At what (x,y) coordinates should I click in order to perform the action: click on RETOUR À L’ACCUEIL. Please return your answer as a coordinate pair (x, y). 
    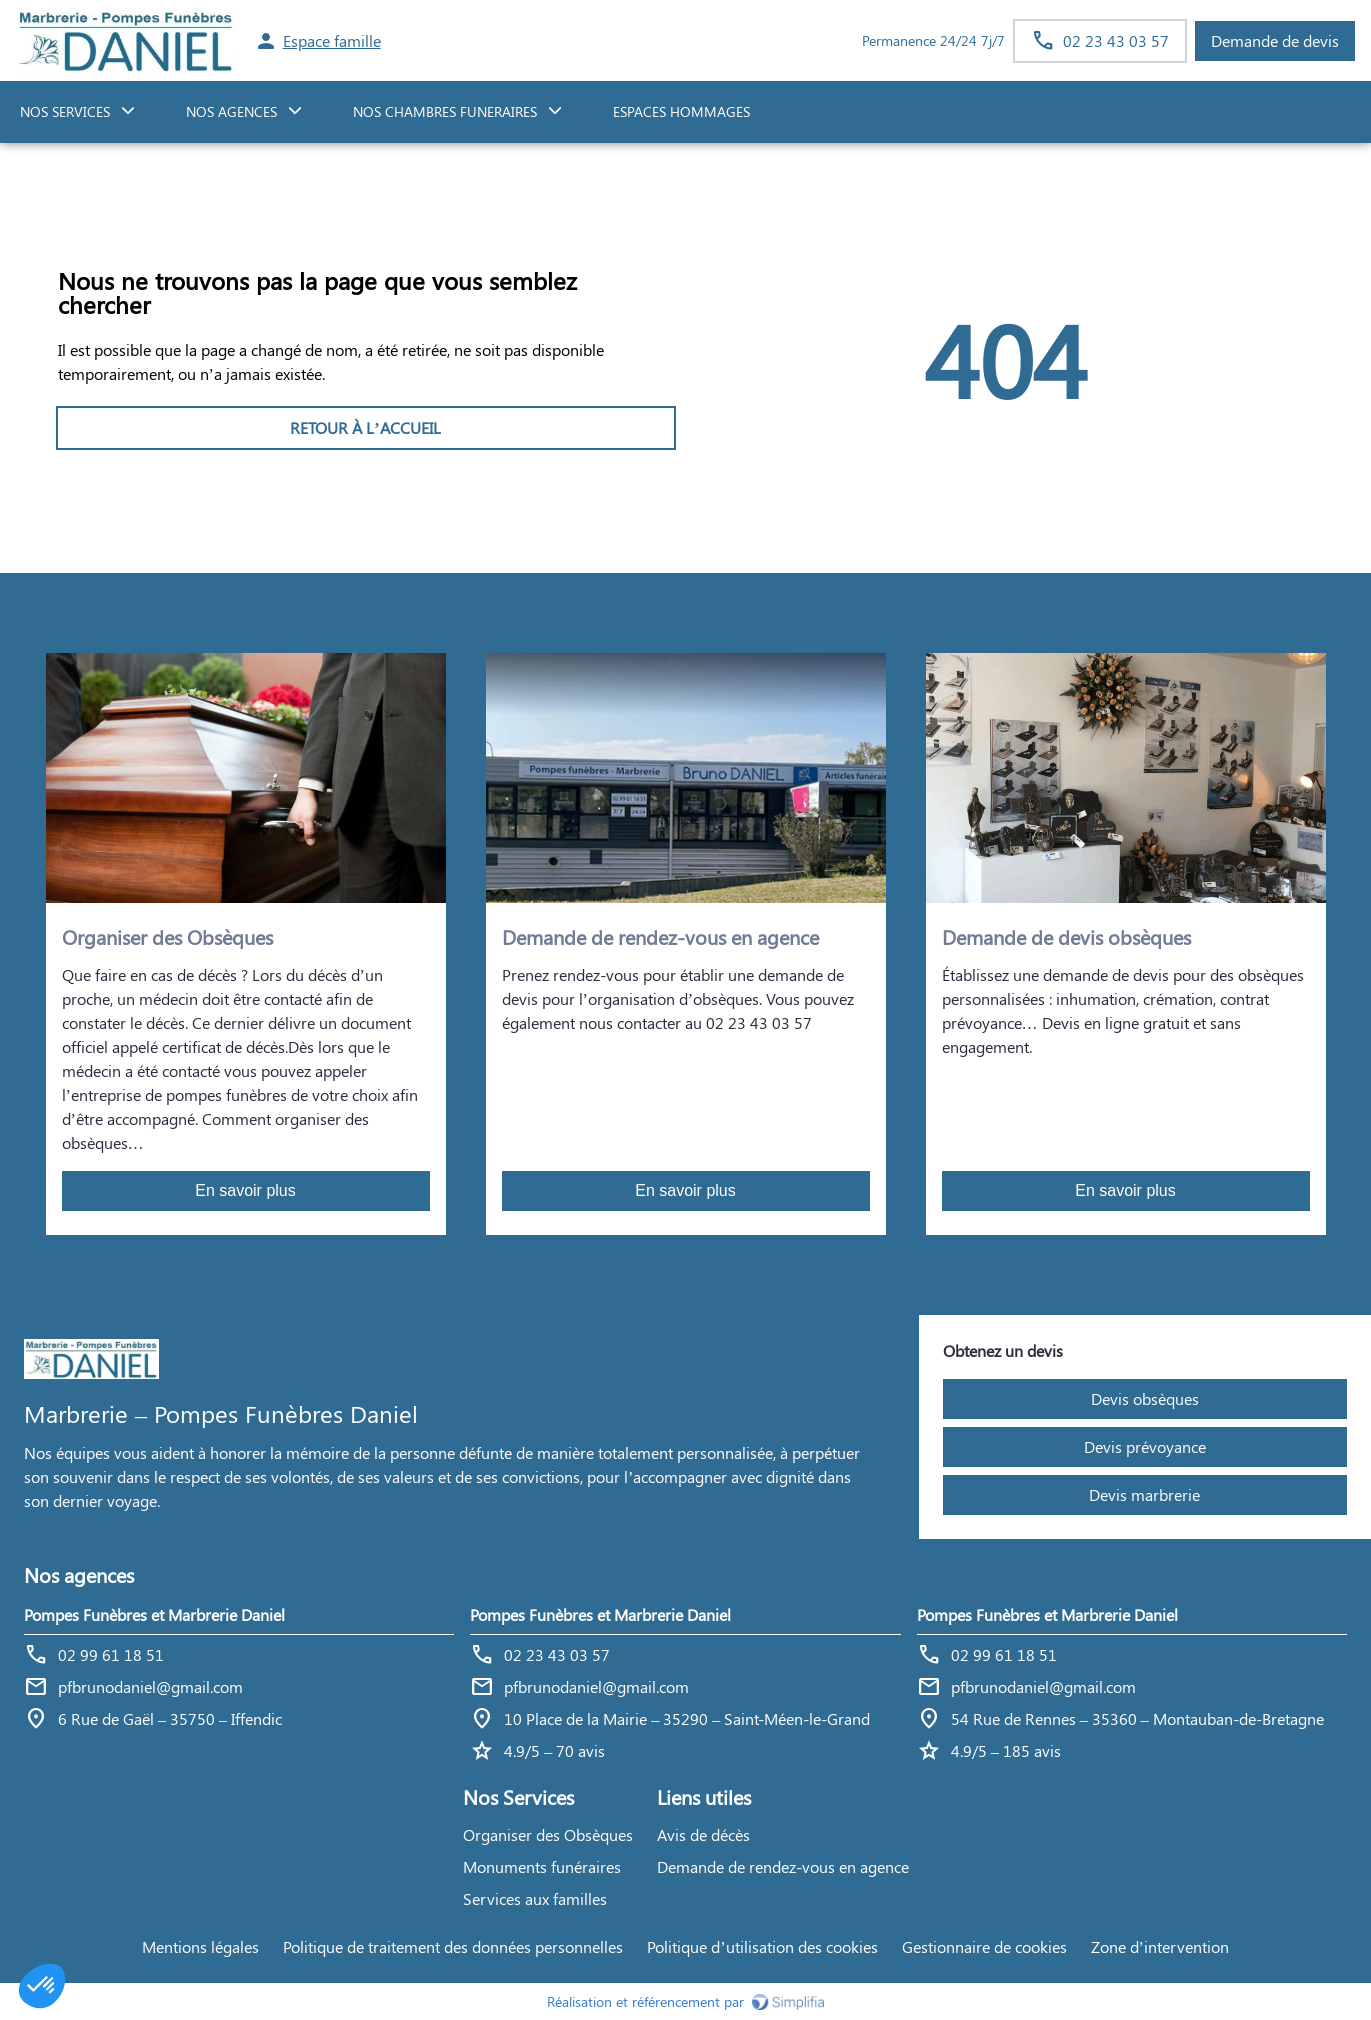
    Looking at the image, I should click on (365, 427).